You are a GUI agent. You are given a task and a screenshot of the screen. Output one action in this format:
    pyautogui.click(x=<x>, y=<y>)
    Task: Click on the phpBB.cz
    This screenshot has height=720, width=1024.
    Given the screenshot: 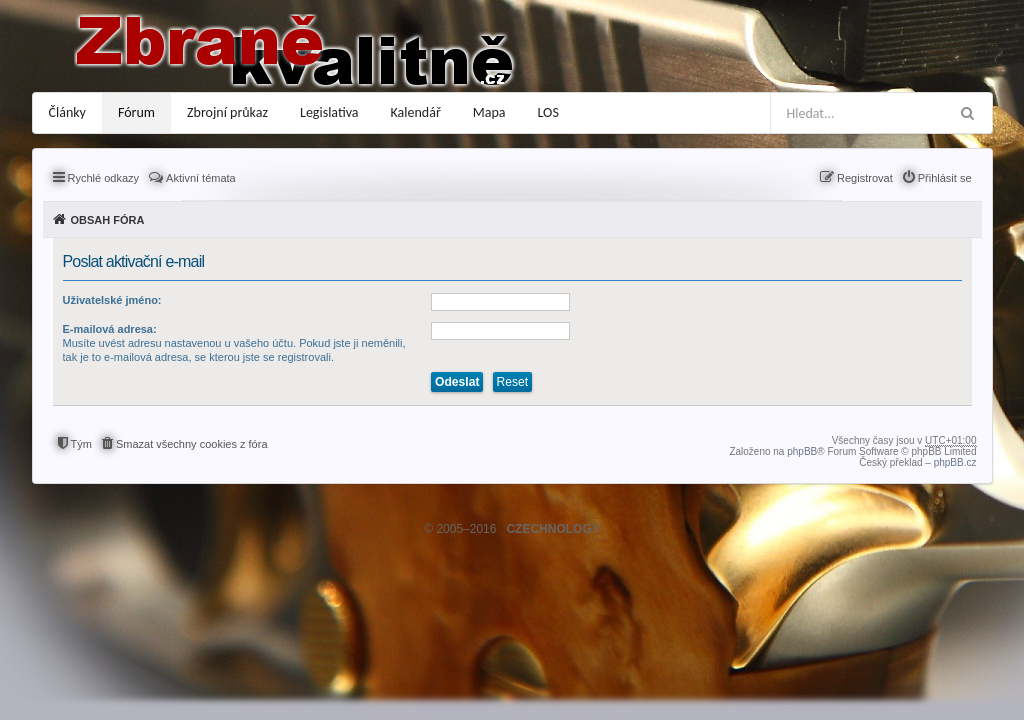 What is the action you would take?
    pyautogui.click(x=955, y=462)
    